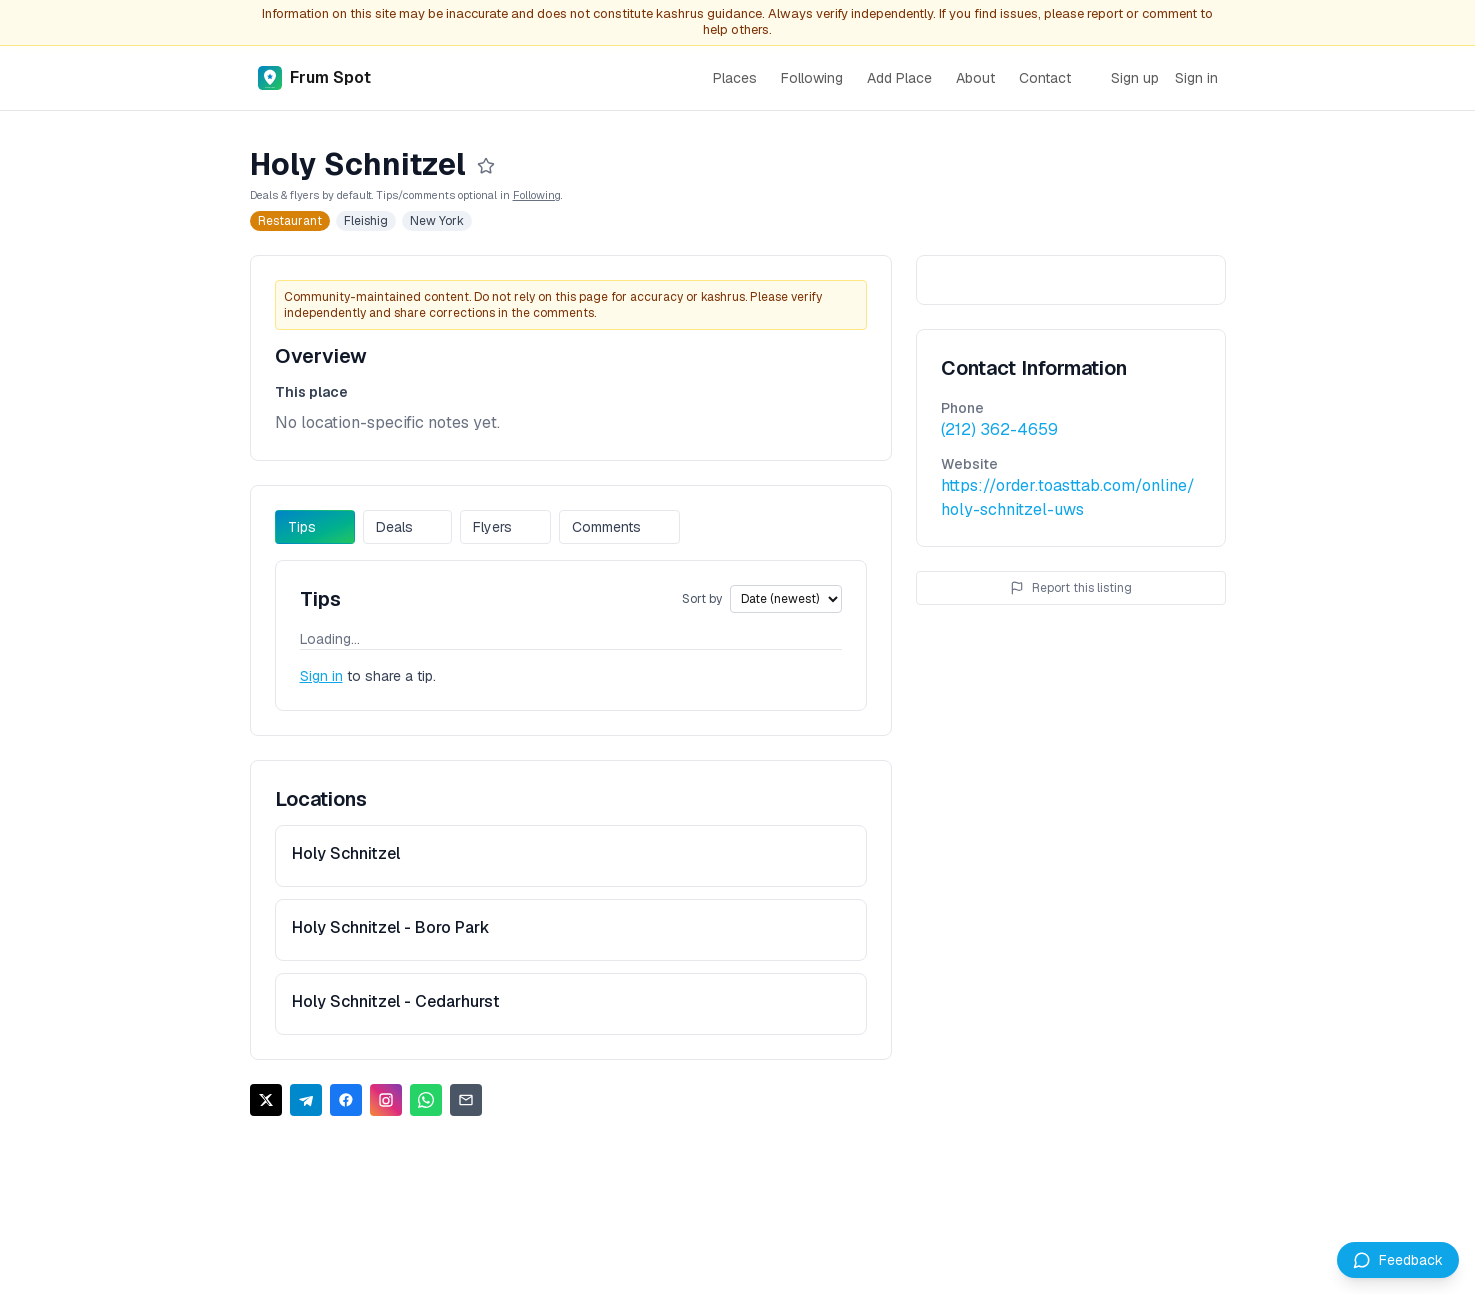 The height and width of the screenshot is (1294, 1475). What do you see at coordinates (1196, 78) in the screenshot?
I see `Sign in` at bounding box center [1196, 78].